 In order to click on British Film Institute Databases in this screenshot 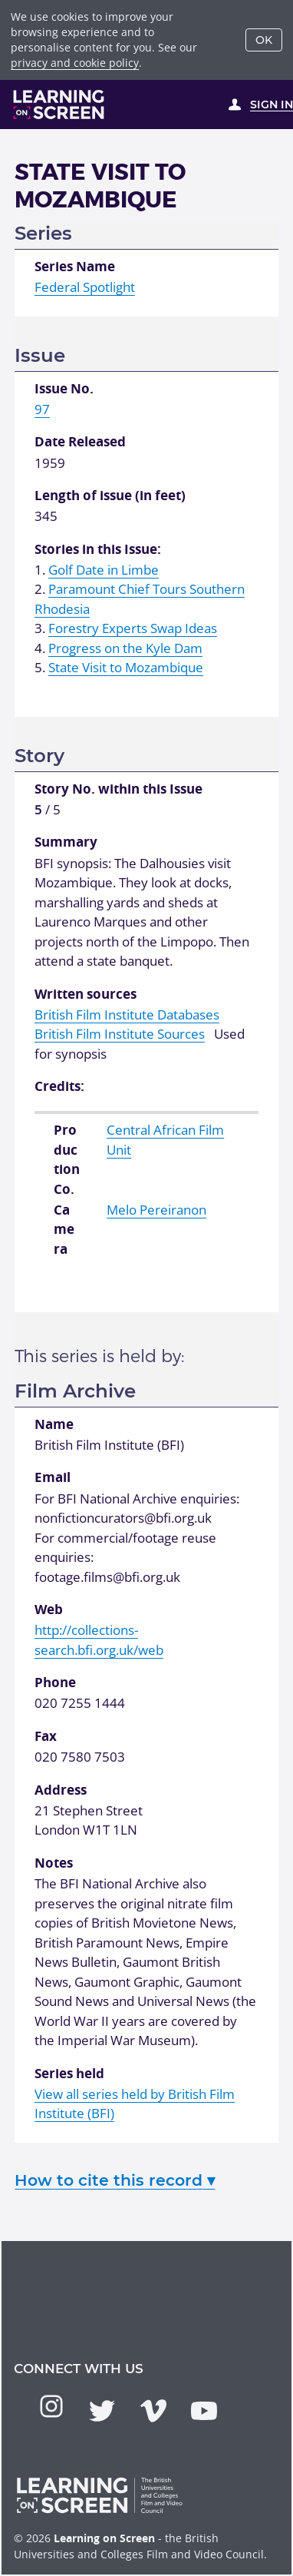, I will do `click(127, 1014)`.